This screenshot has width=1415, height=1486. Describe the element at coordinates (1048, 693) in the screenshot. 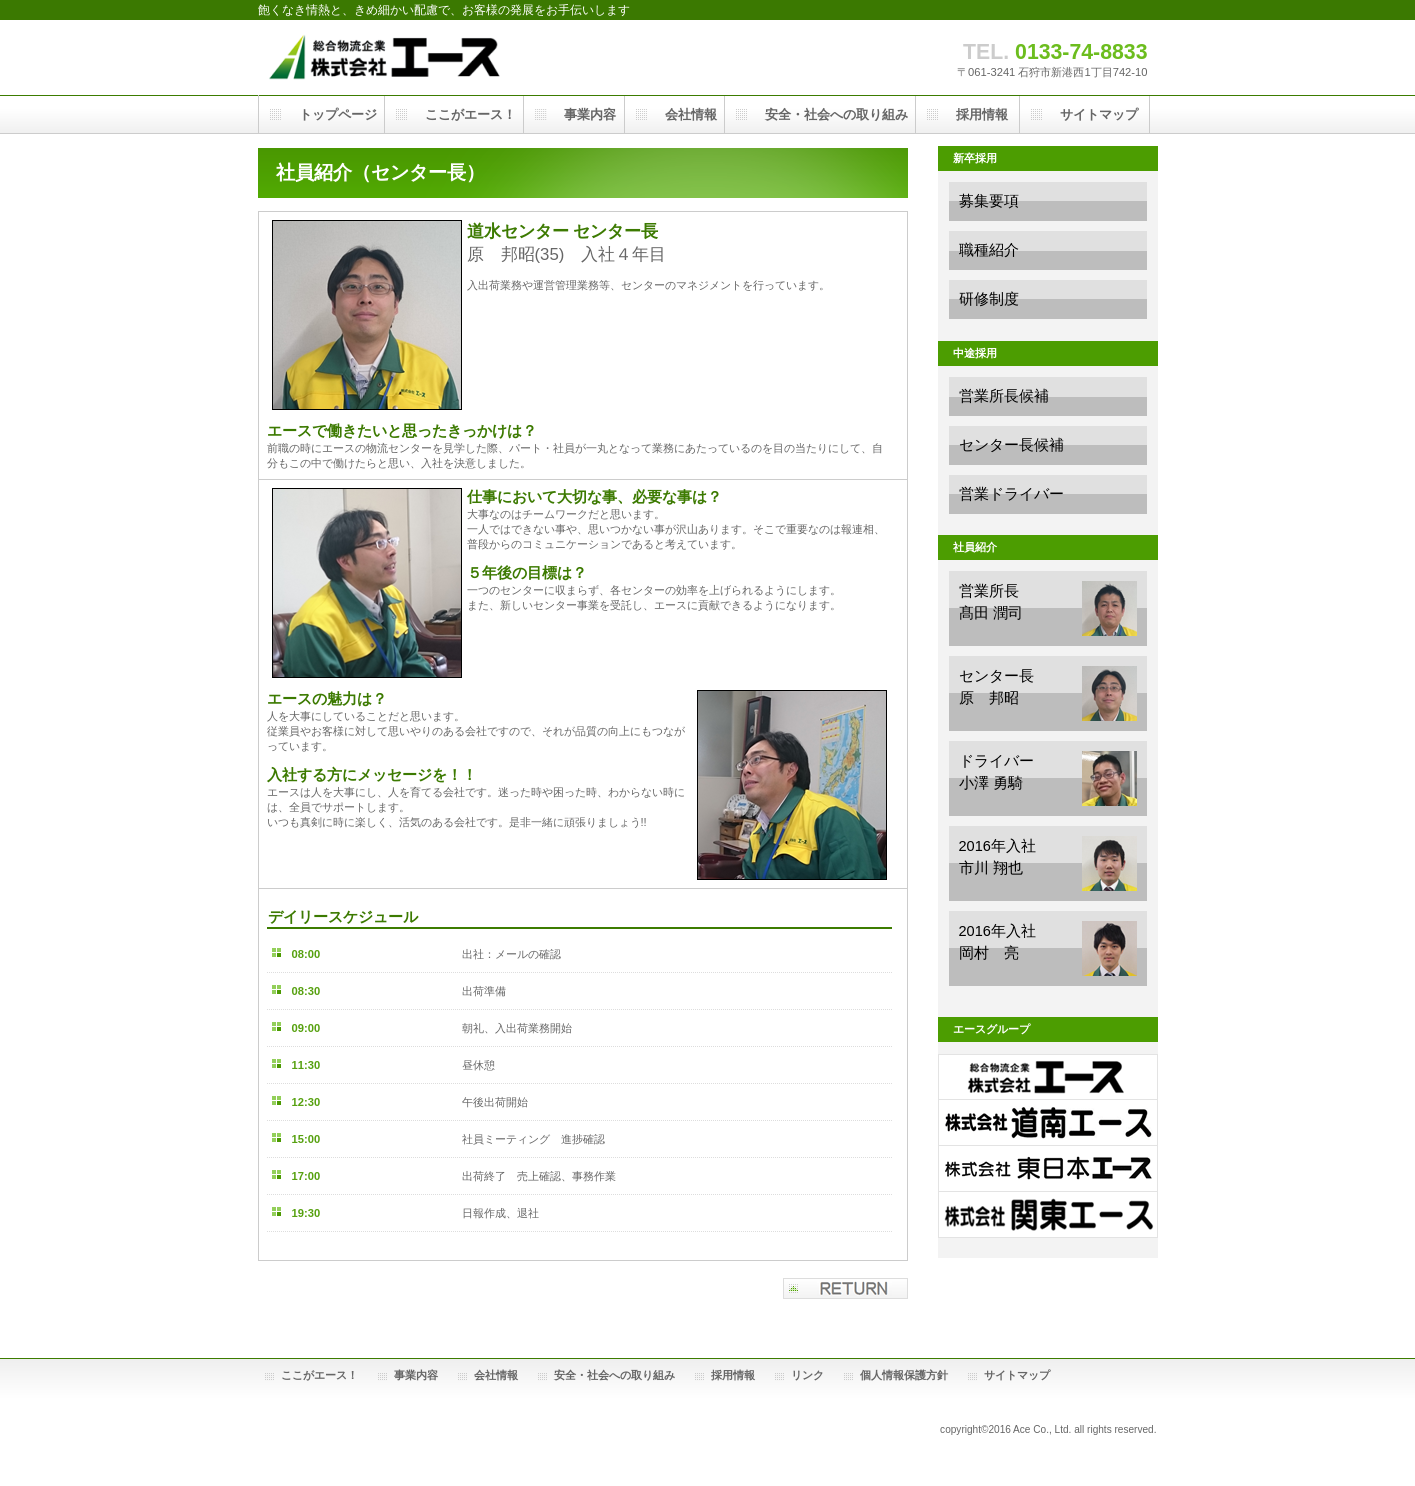

I see `センター長` at that location.